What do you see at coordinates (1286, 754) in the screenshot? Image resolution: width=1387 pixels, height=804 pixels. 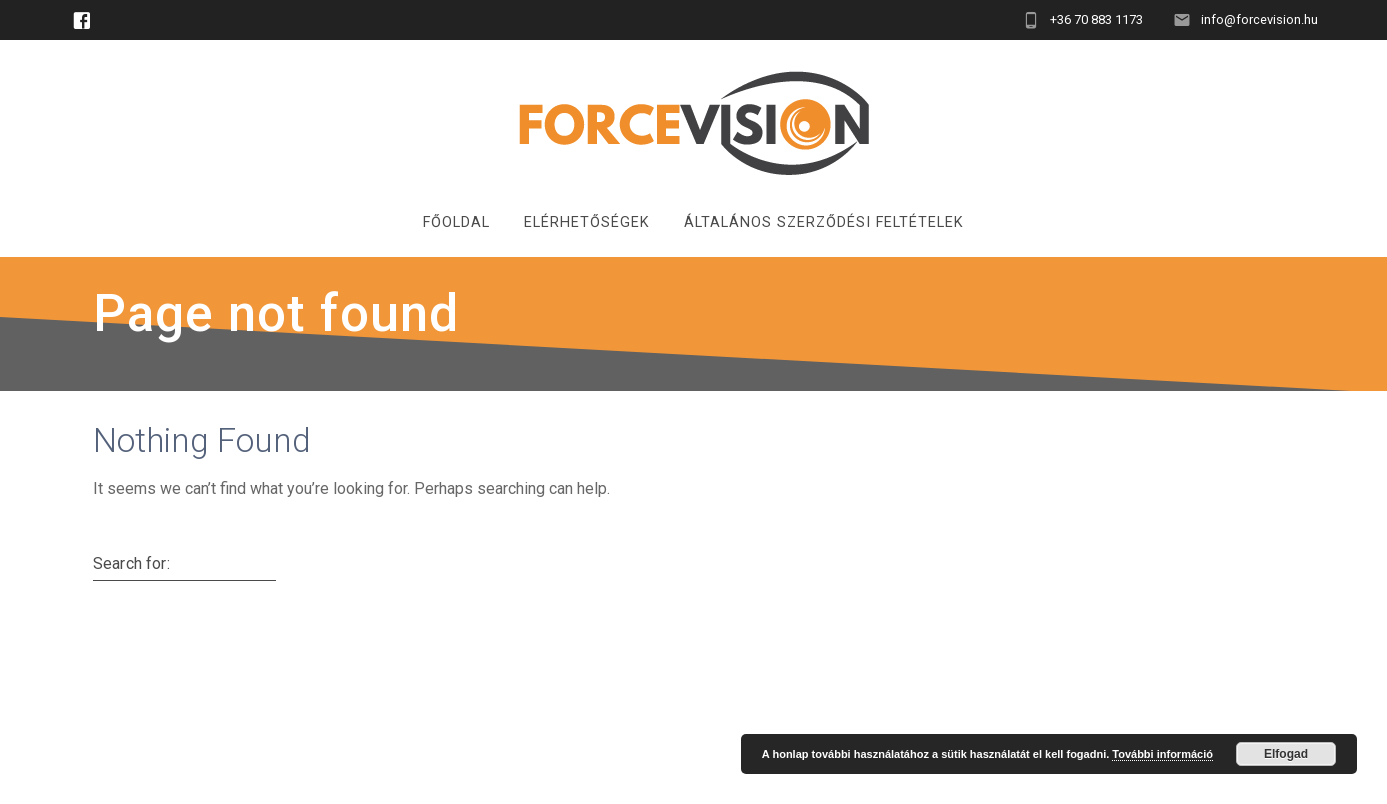 I see `Elfogad` at bounding box center [1286, 754].